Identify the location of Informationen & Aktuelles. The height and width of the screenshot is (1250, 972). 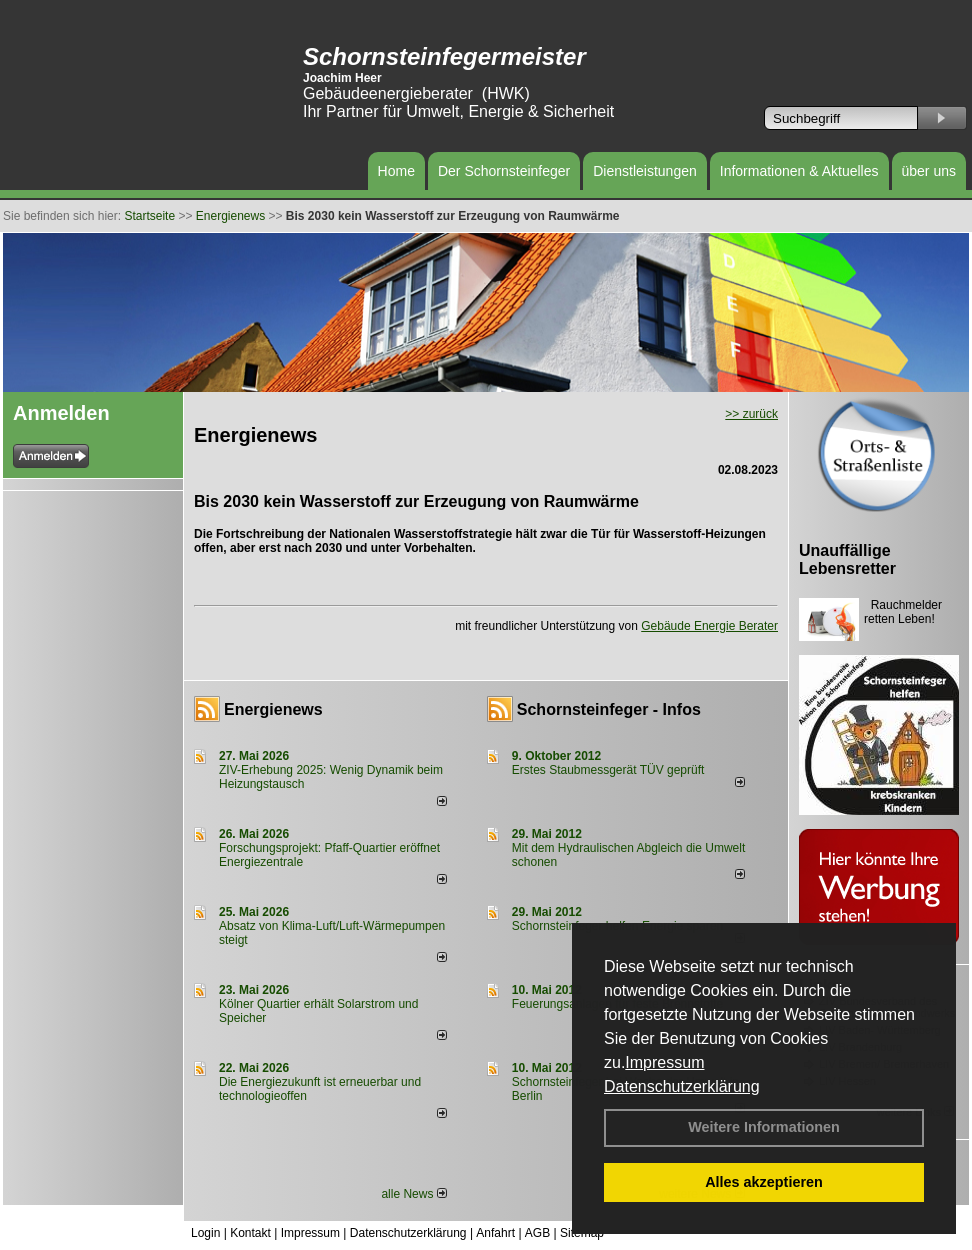
(799, 171).